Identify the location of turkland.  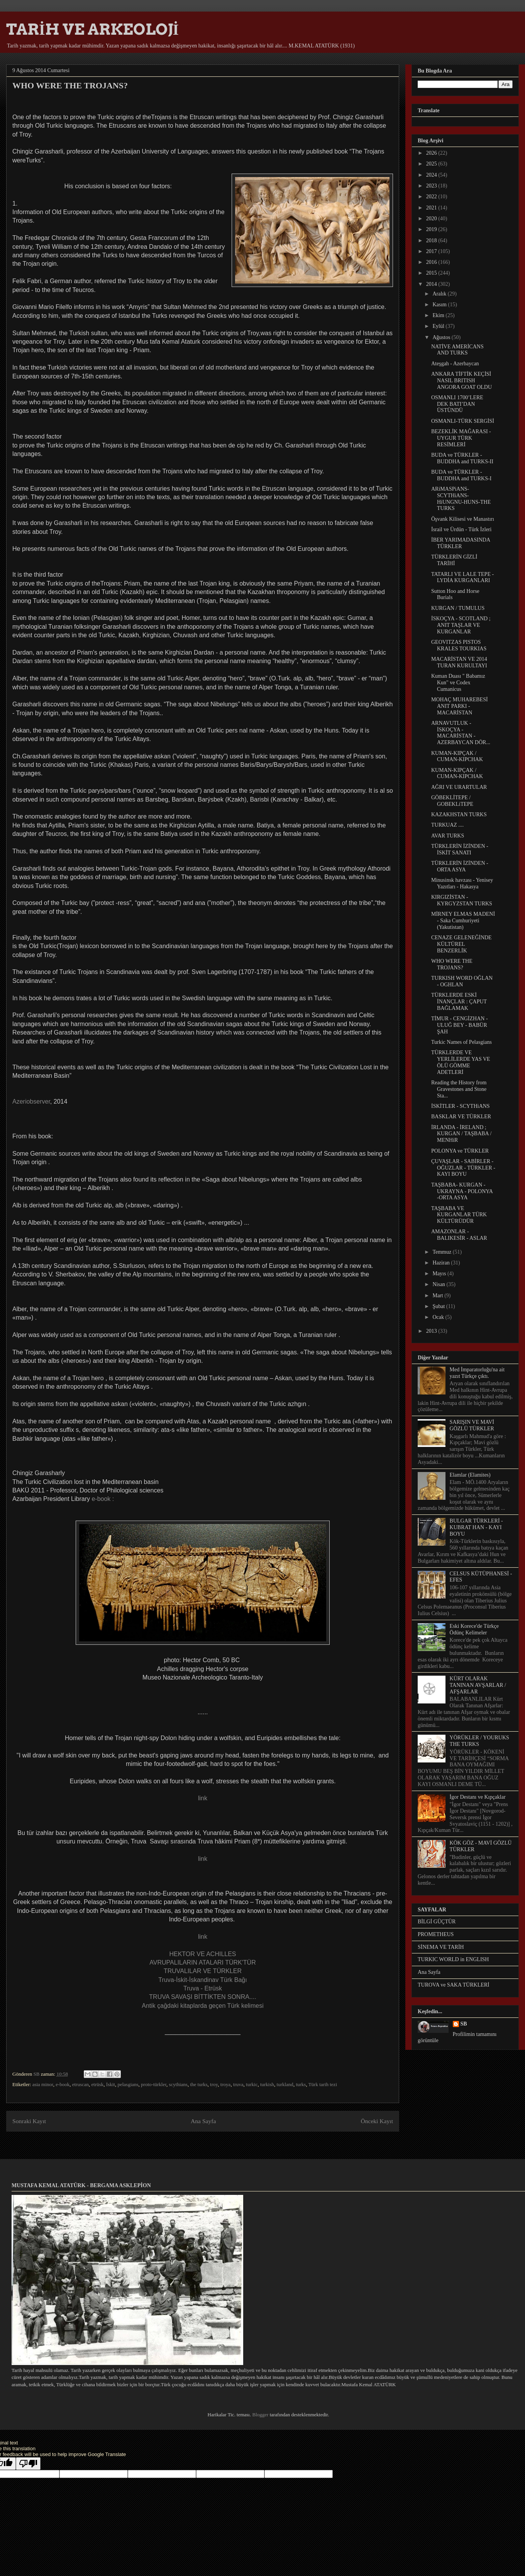
(285, 2084).